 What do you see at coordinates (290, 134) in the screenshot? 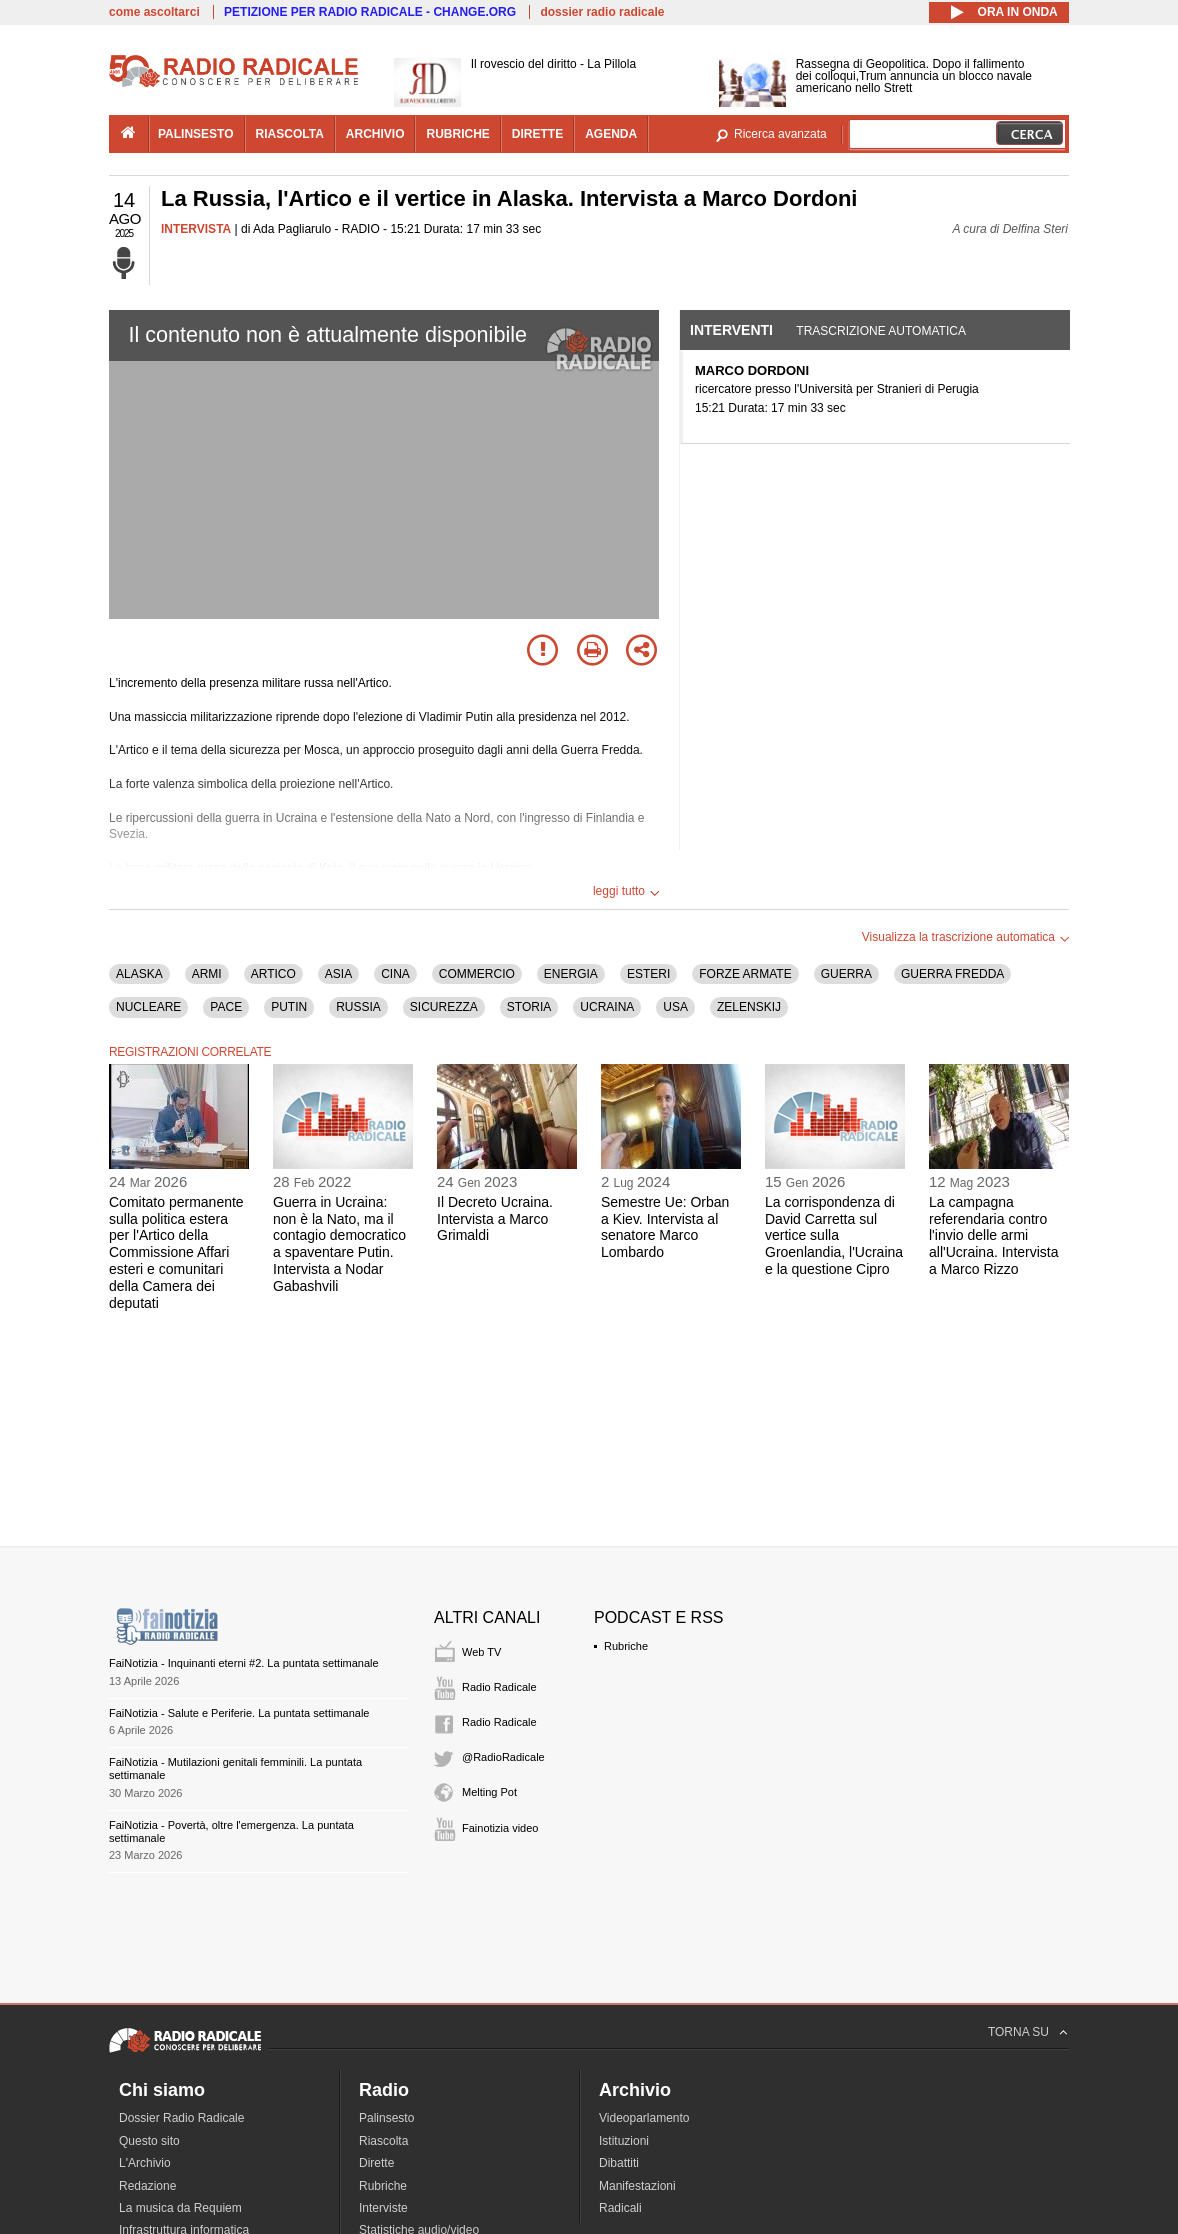
I see `riascolta` at bounding box center [290, 134].